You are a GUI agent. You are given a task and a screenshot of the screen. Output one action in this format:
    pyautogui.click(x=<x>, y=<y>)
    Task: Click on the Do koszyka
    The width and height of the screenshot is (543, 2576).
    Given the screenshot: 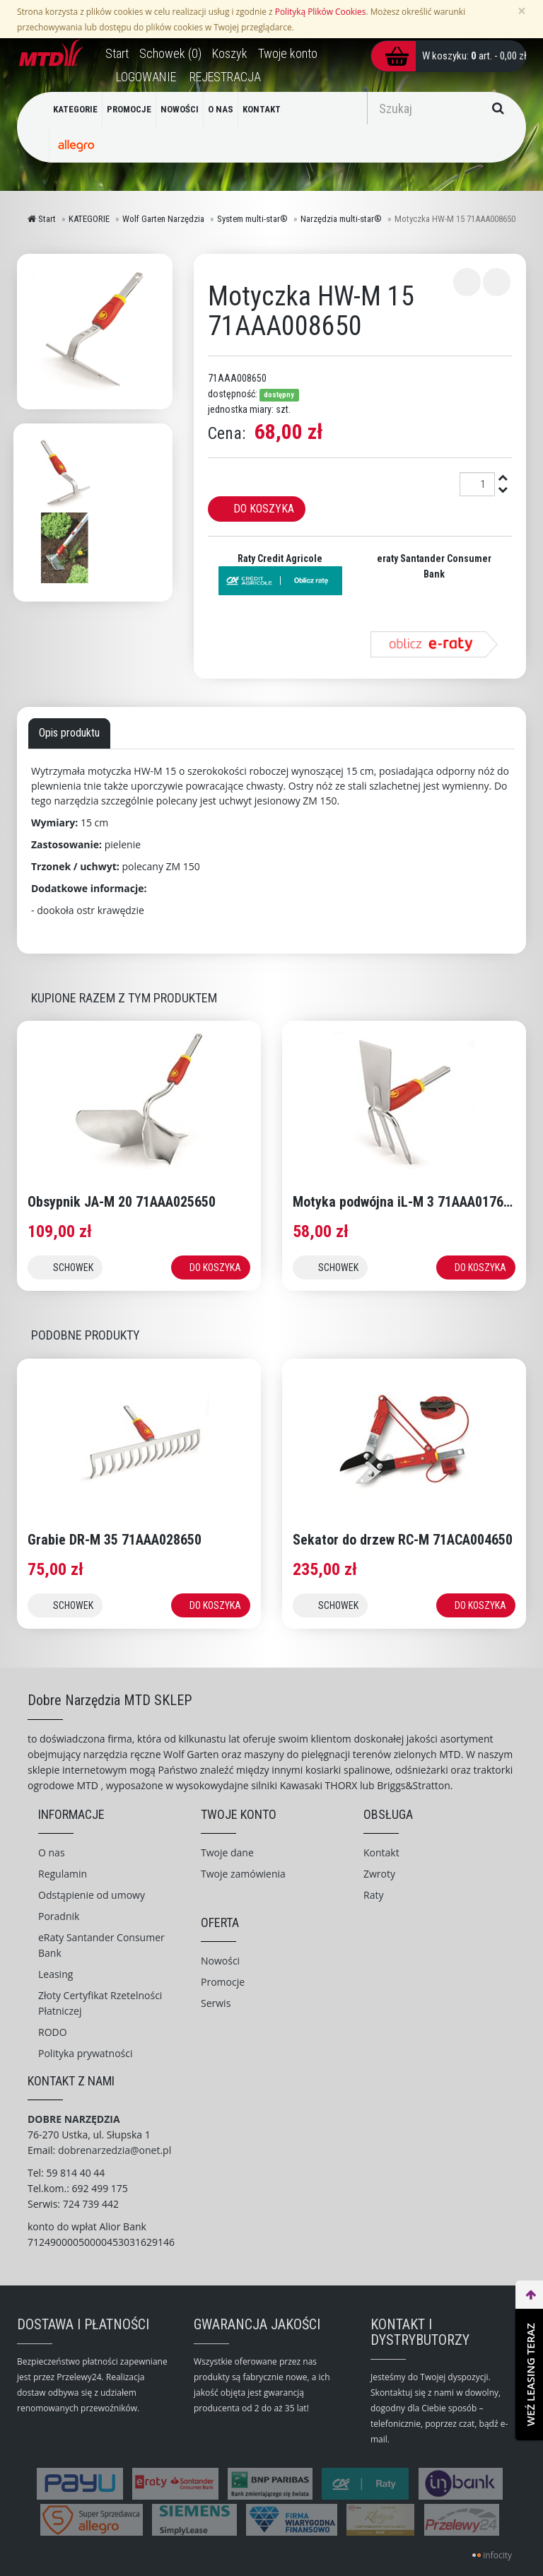 What is the action you would take?
    pyautogui.click(x=263, y=508)
    